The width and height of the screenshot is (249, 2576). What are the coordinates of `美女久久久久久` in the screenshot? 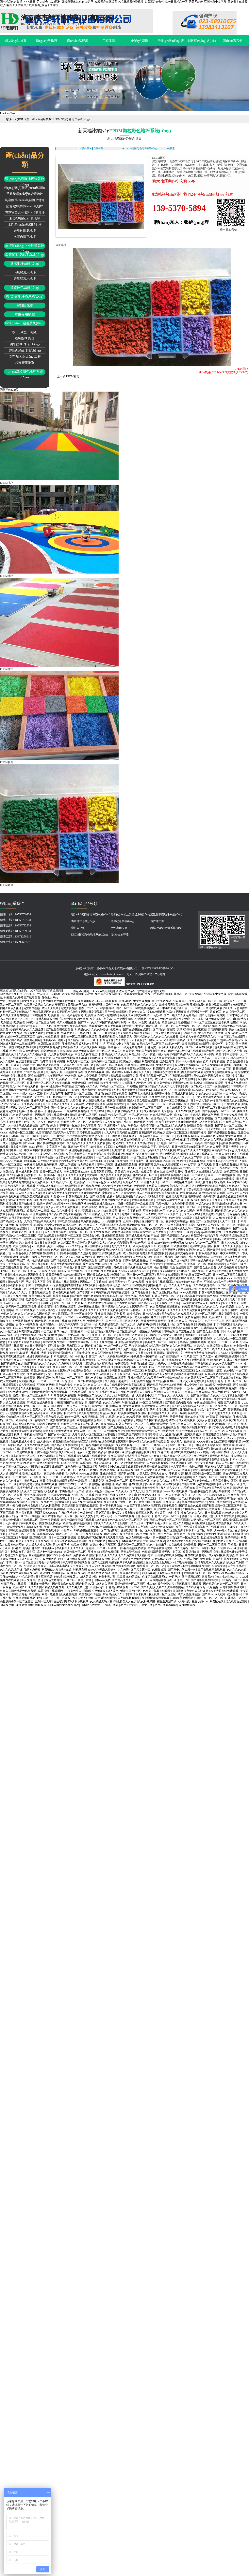 It's located at (31, 1001).